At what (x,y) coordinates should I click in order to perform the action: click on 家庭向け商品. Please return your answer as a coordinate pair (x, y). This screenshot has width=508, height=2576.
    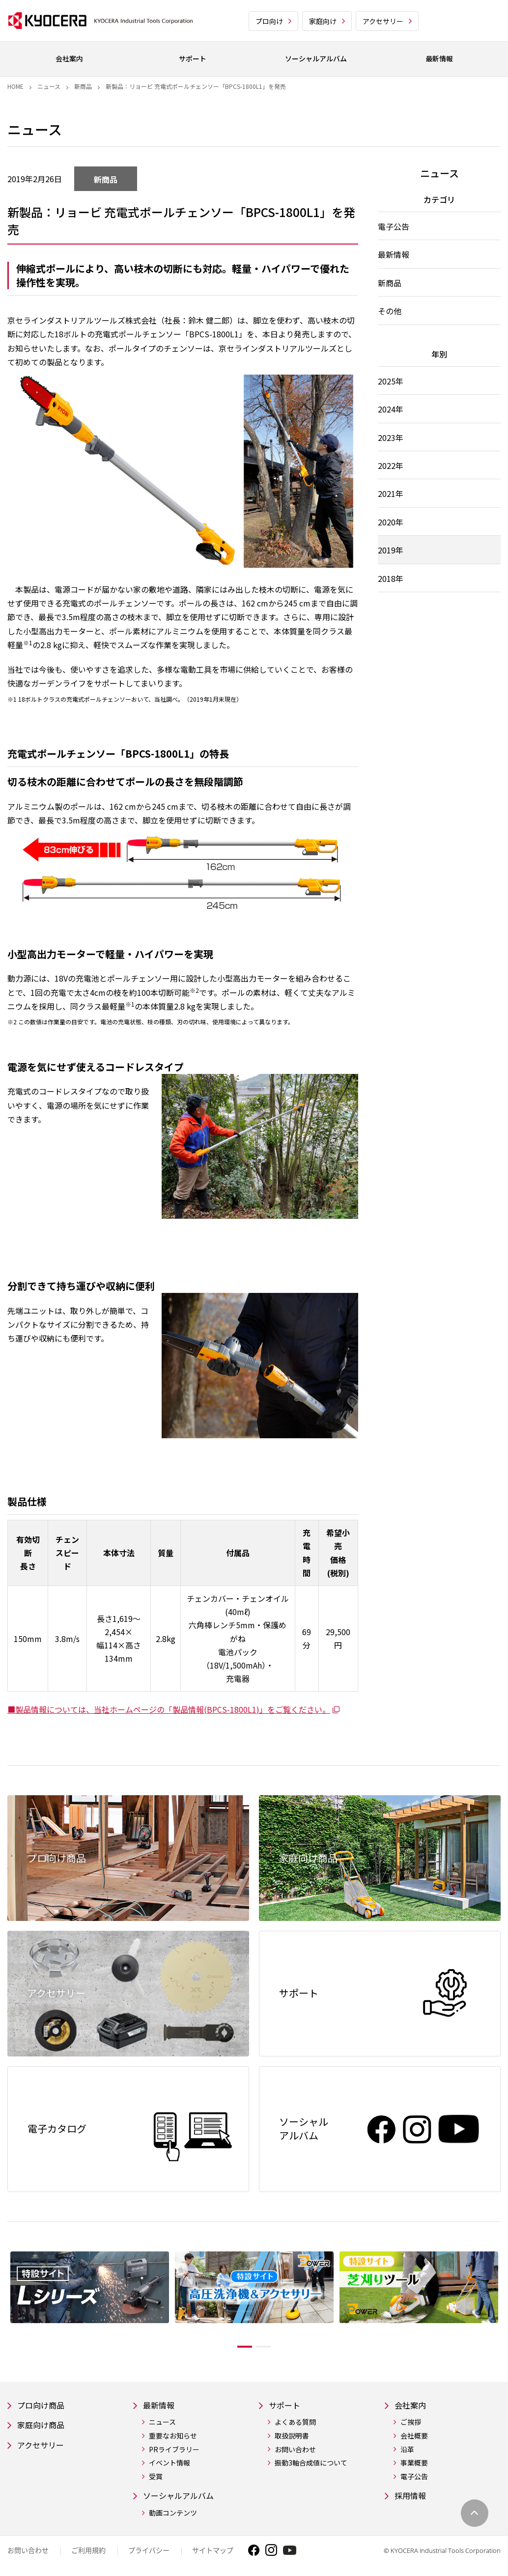
    Looking at the image, I should click on (43, 2427).